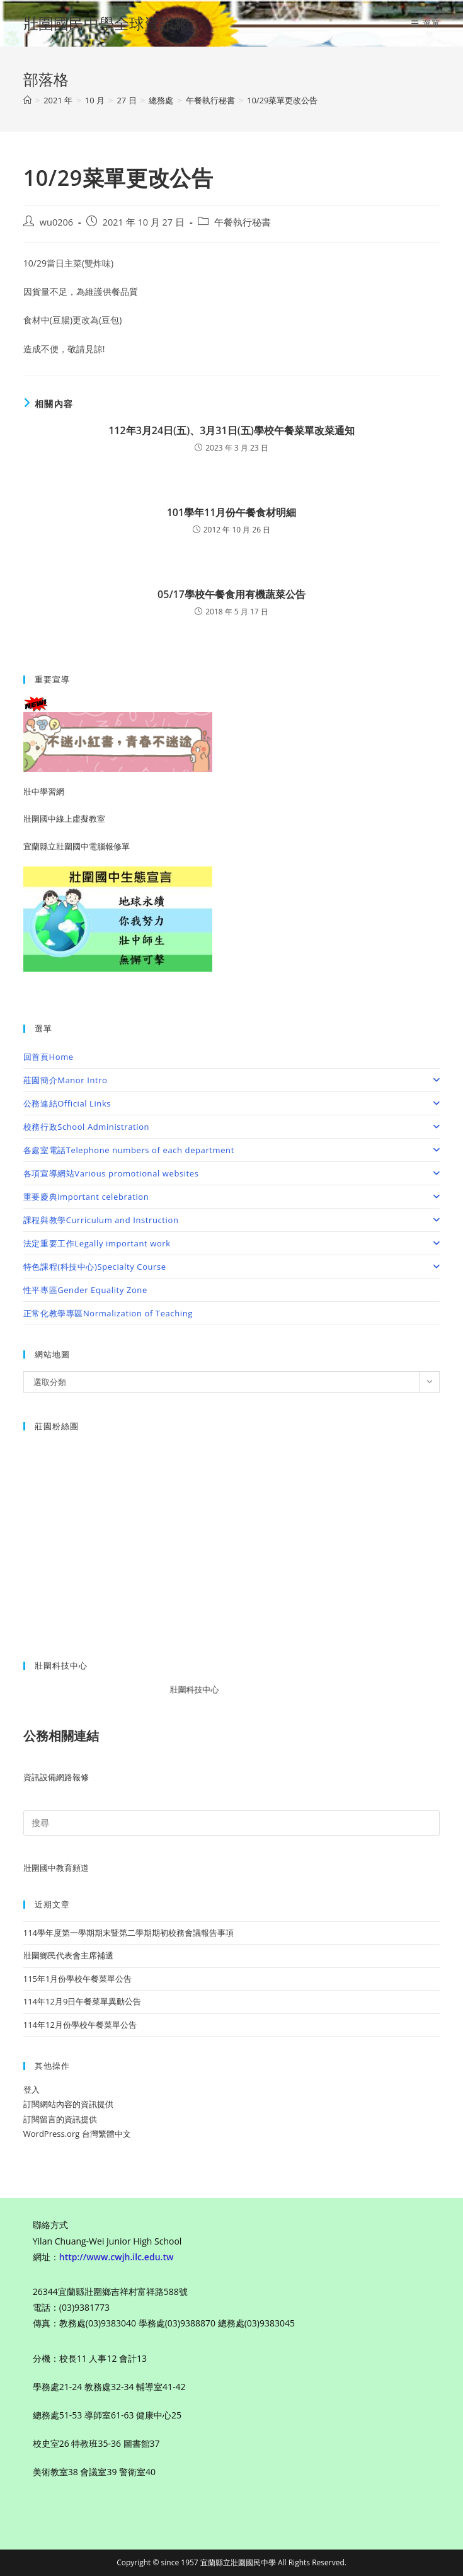 This screenshot has height=2576, width=463. What do you see at coordinates (231, 1220) in the screenshot?
I see `課程與教學Curriculum and Instruction` at bounding box center [231, 1220].